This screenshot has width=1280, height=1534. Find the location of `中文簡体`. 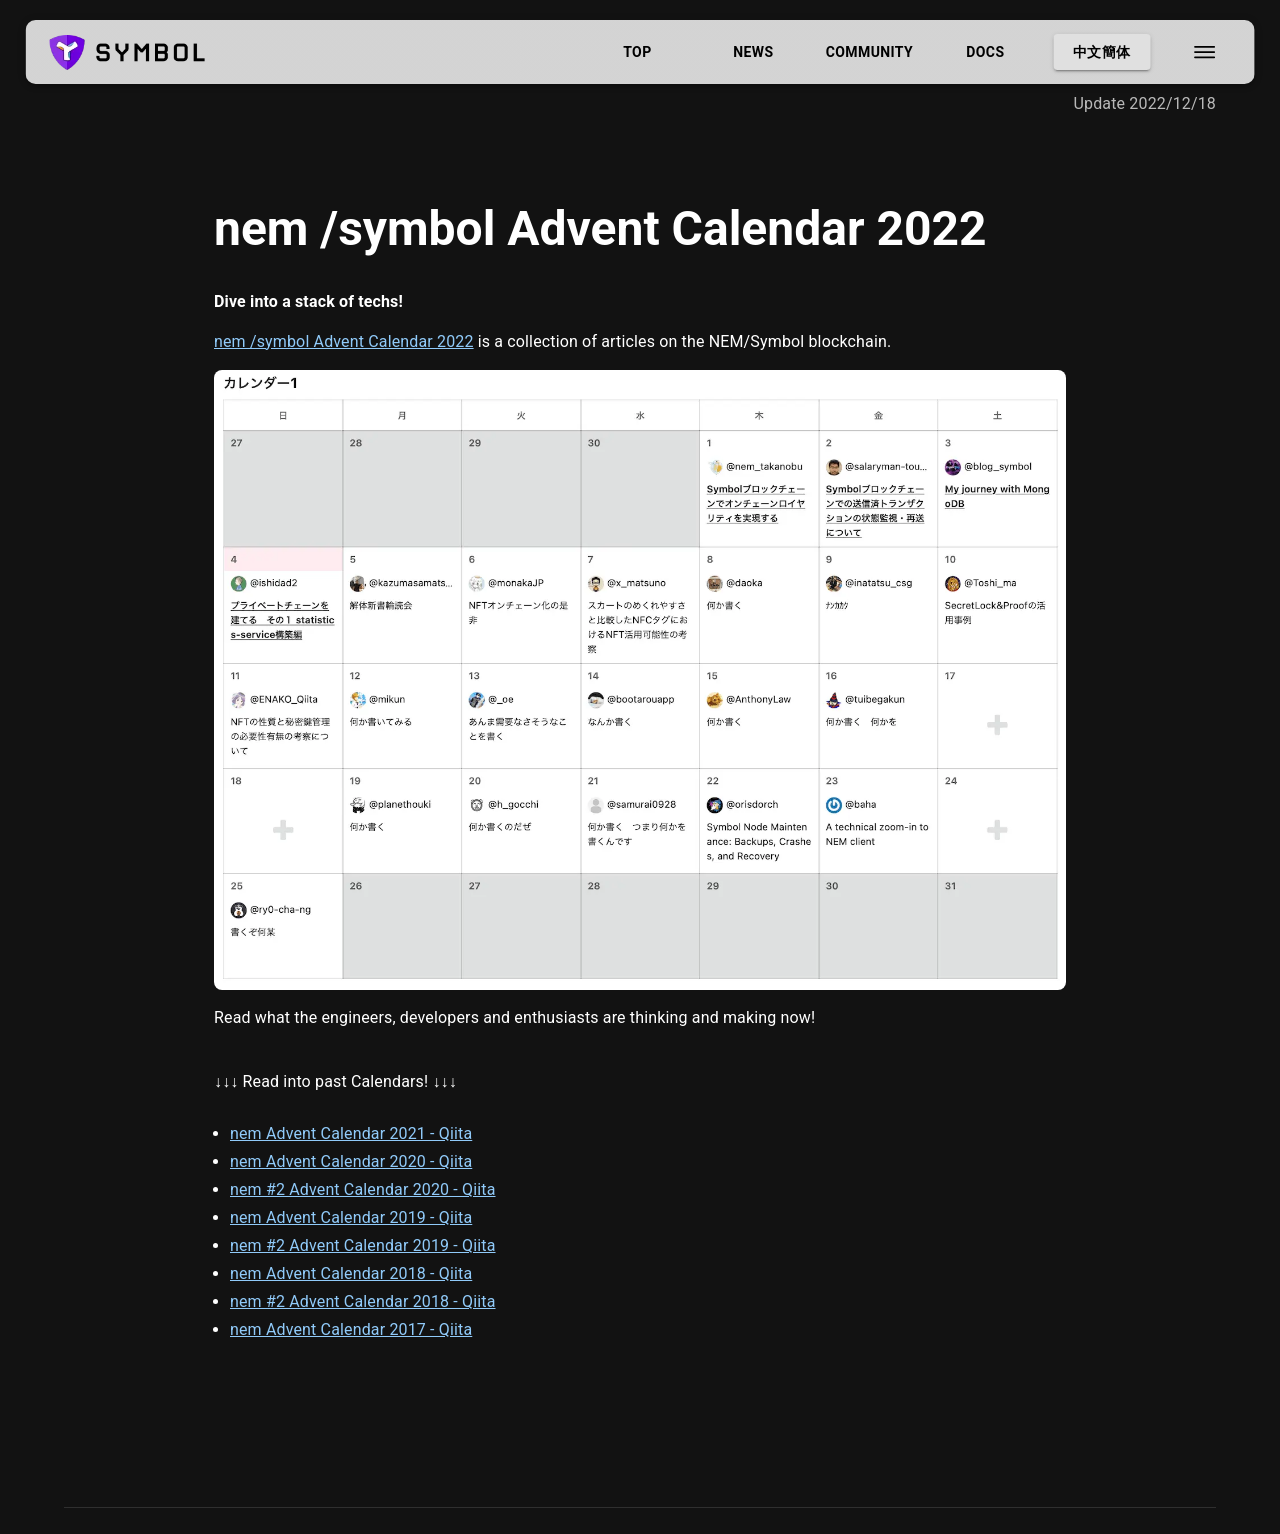

中文簡体 is located at coordinates (1101, 52).